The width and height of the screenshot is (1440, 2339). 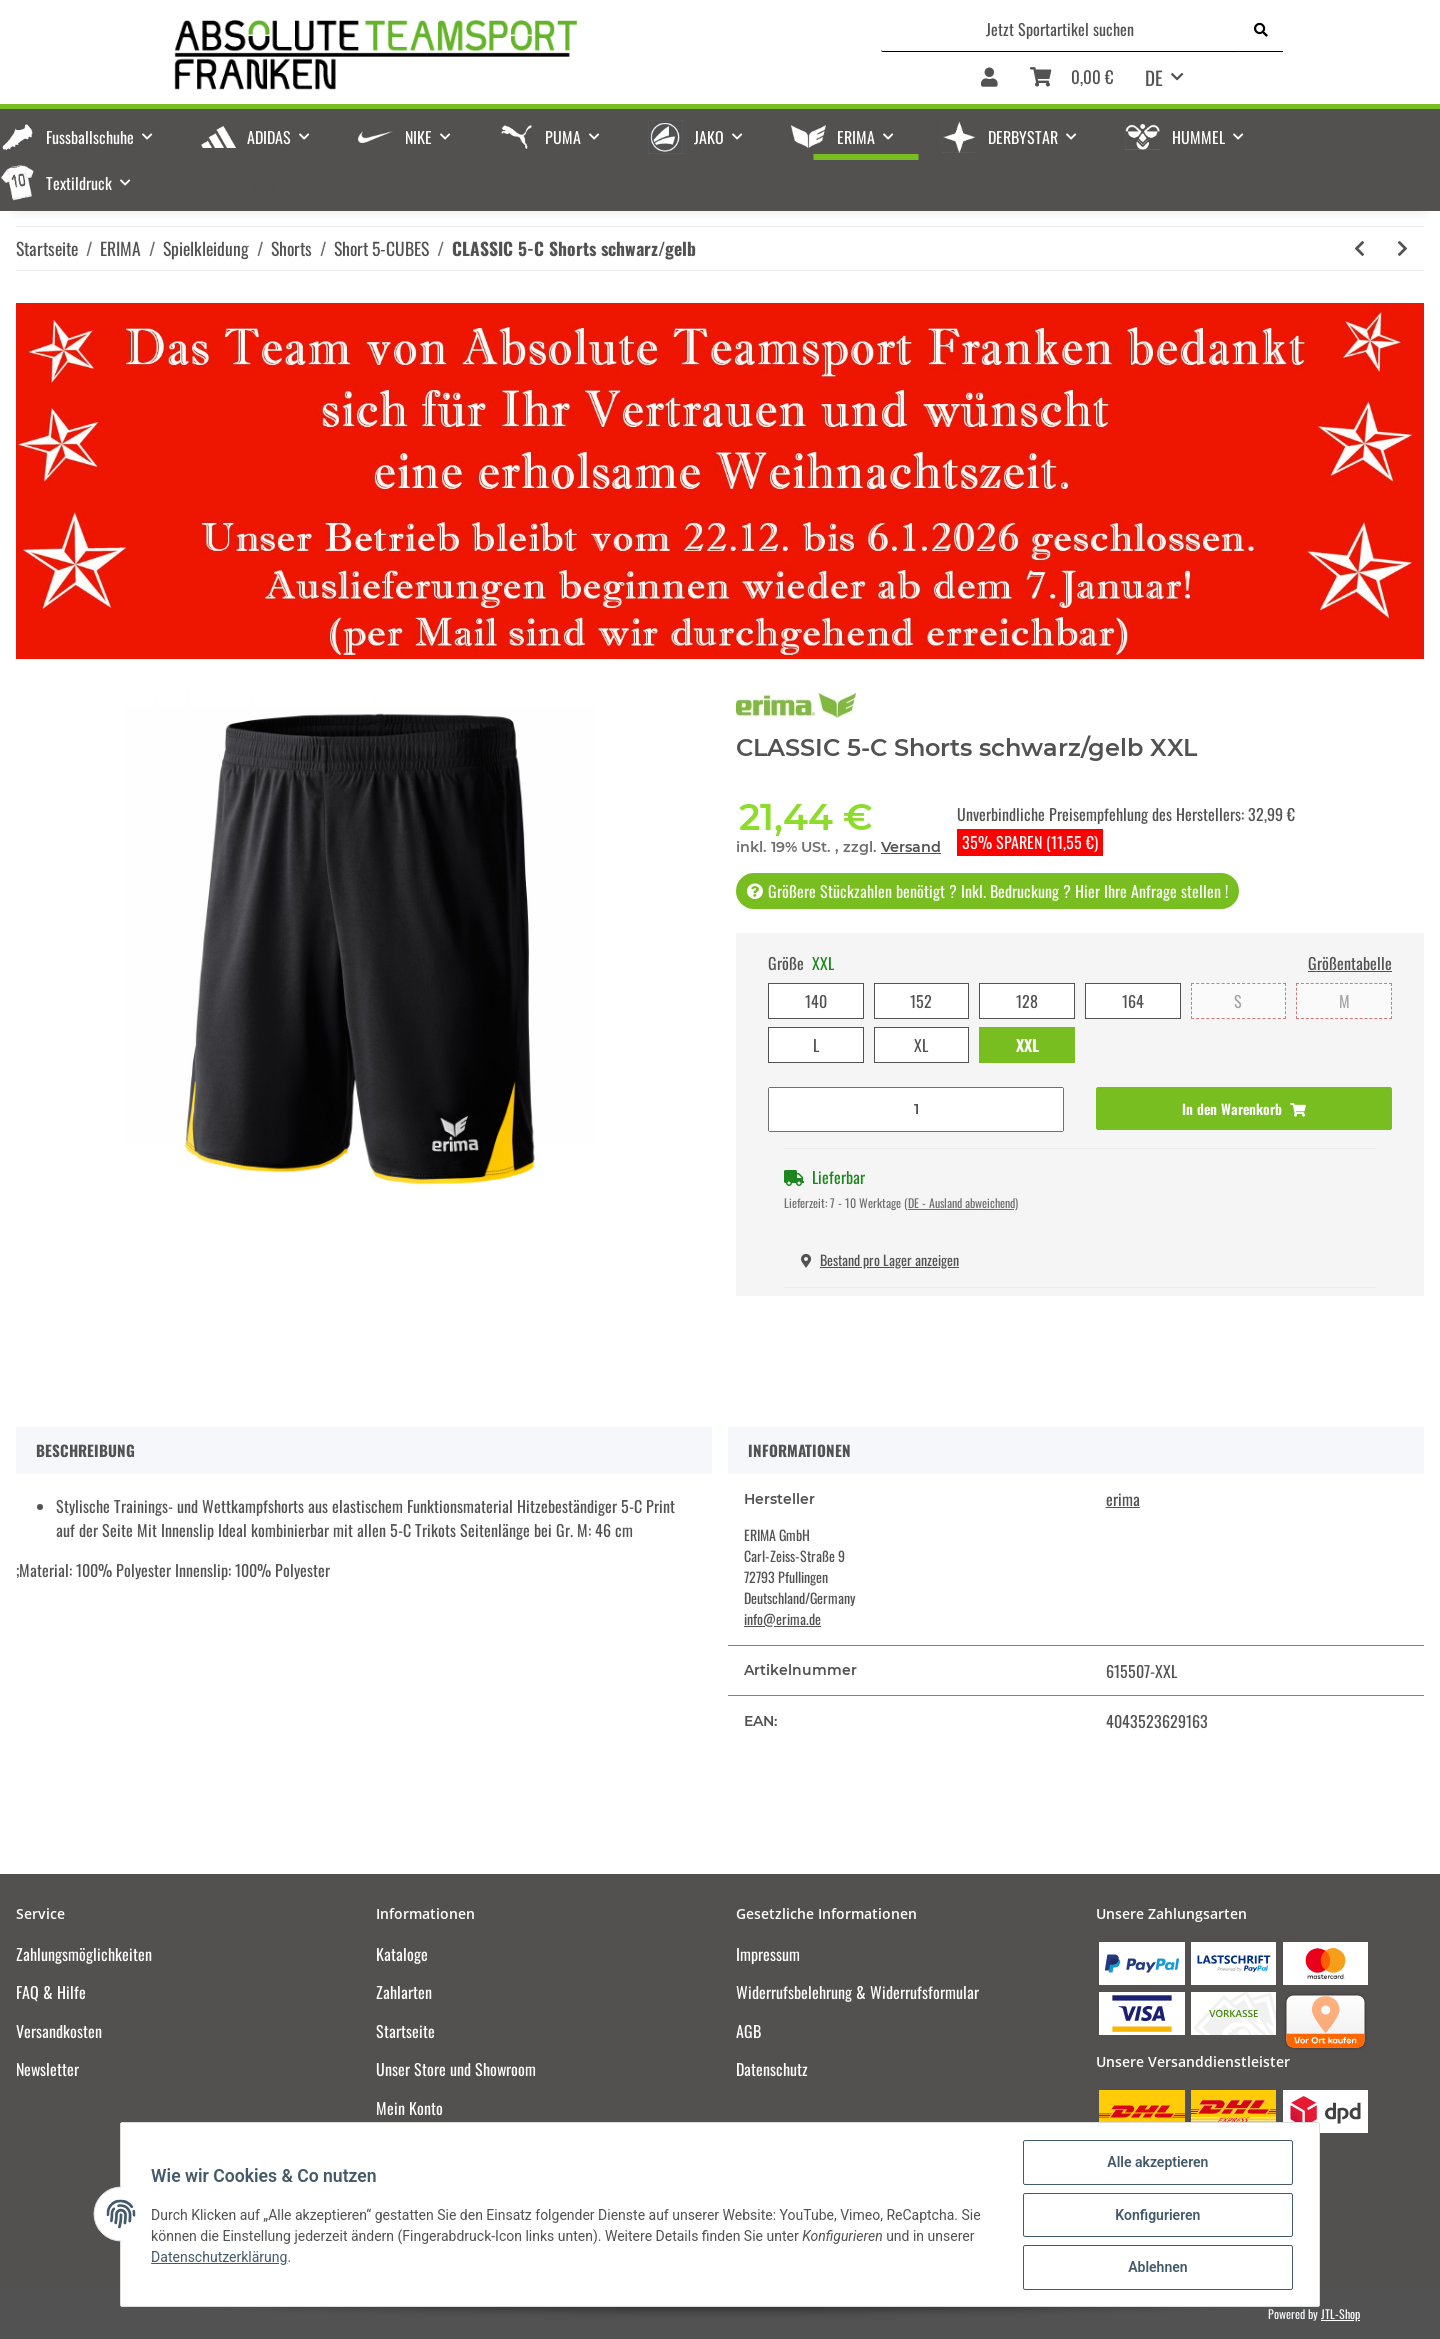 I want to click on DE [button], so click(x=1154, y=77).